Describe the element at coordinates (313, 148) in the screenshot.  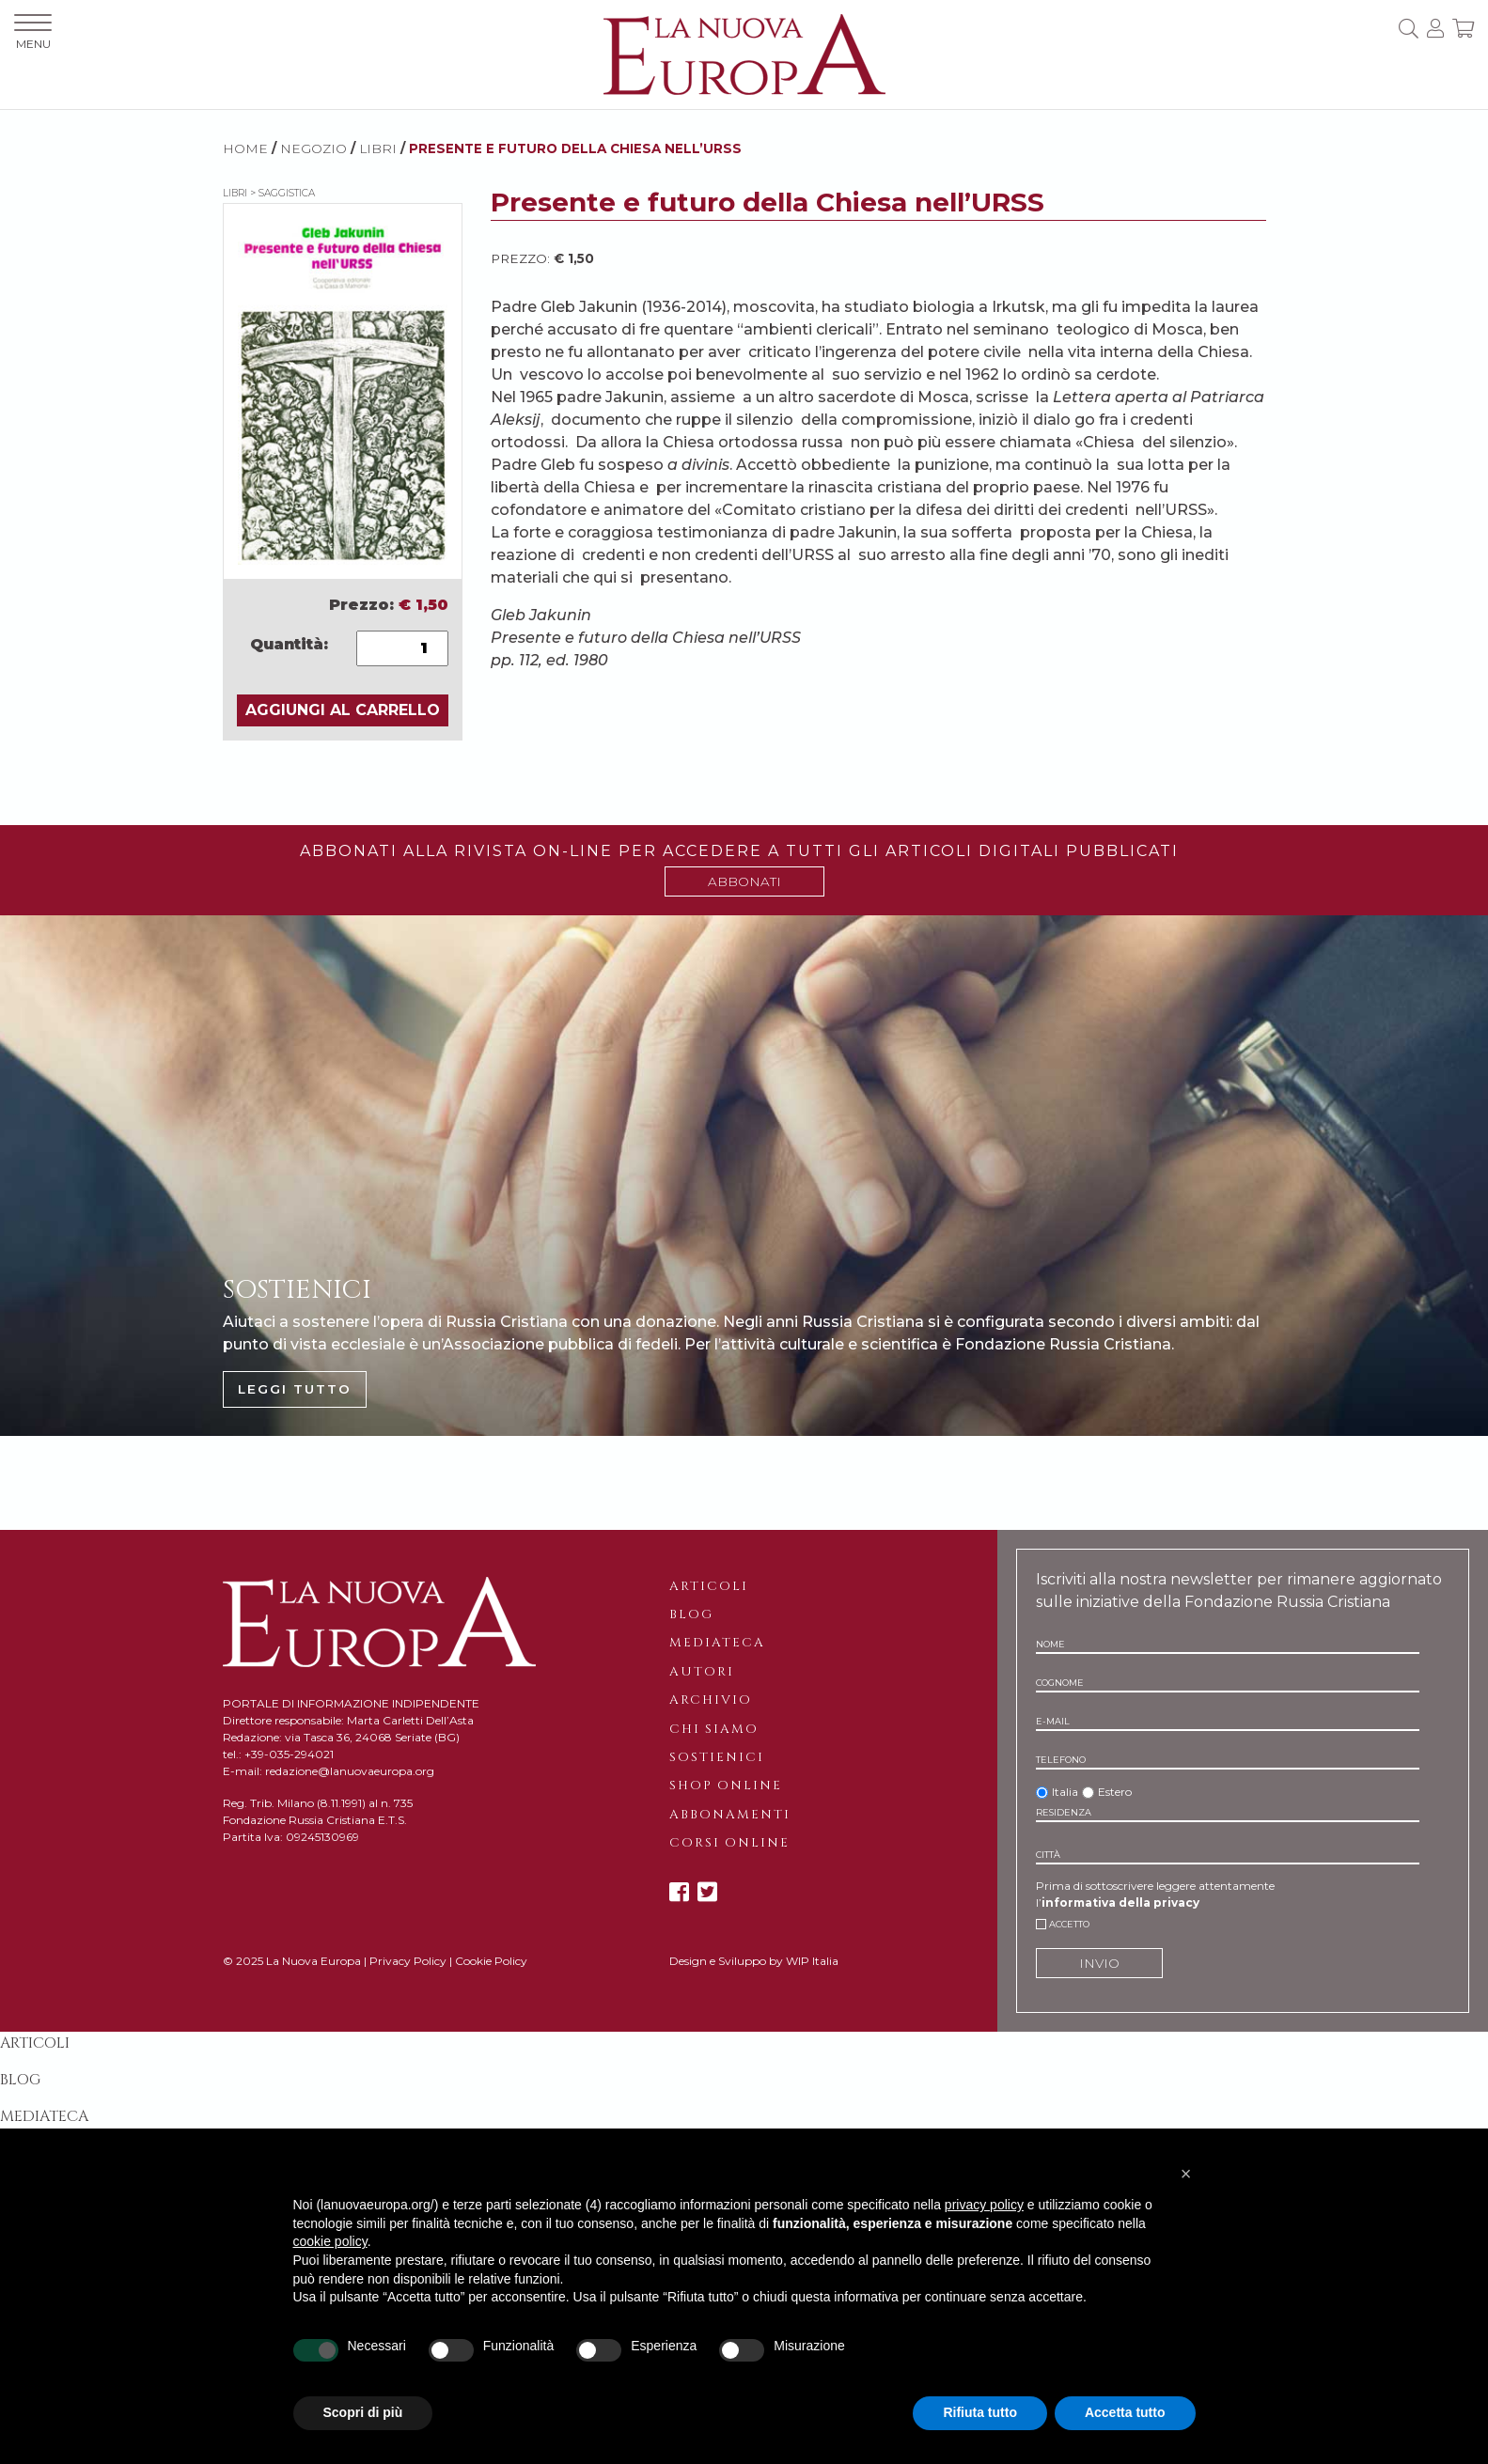
I see `NEGOZIO` at that location.